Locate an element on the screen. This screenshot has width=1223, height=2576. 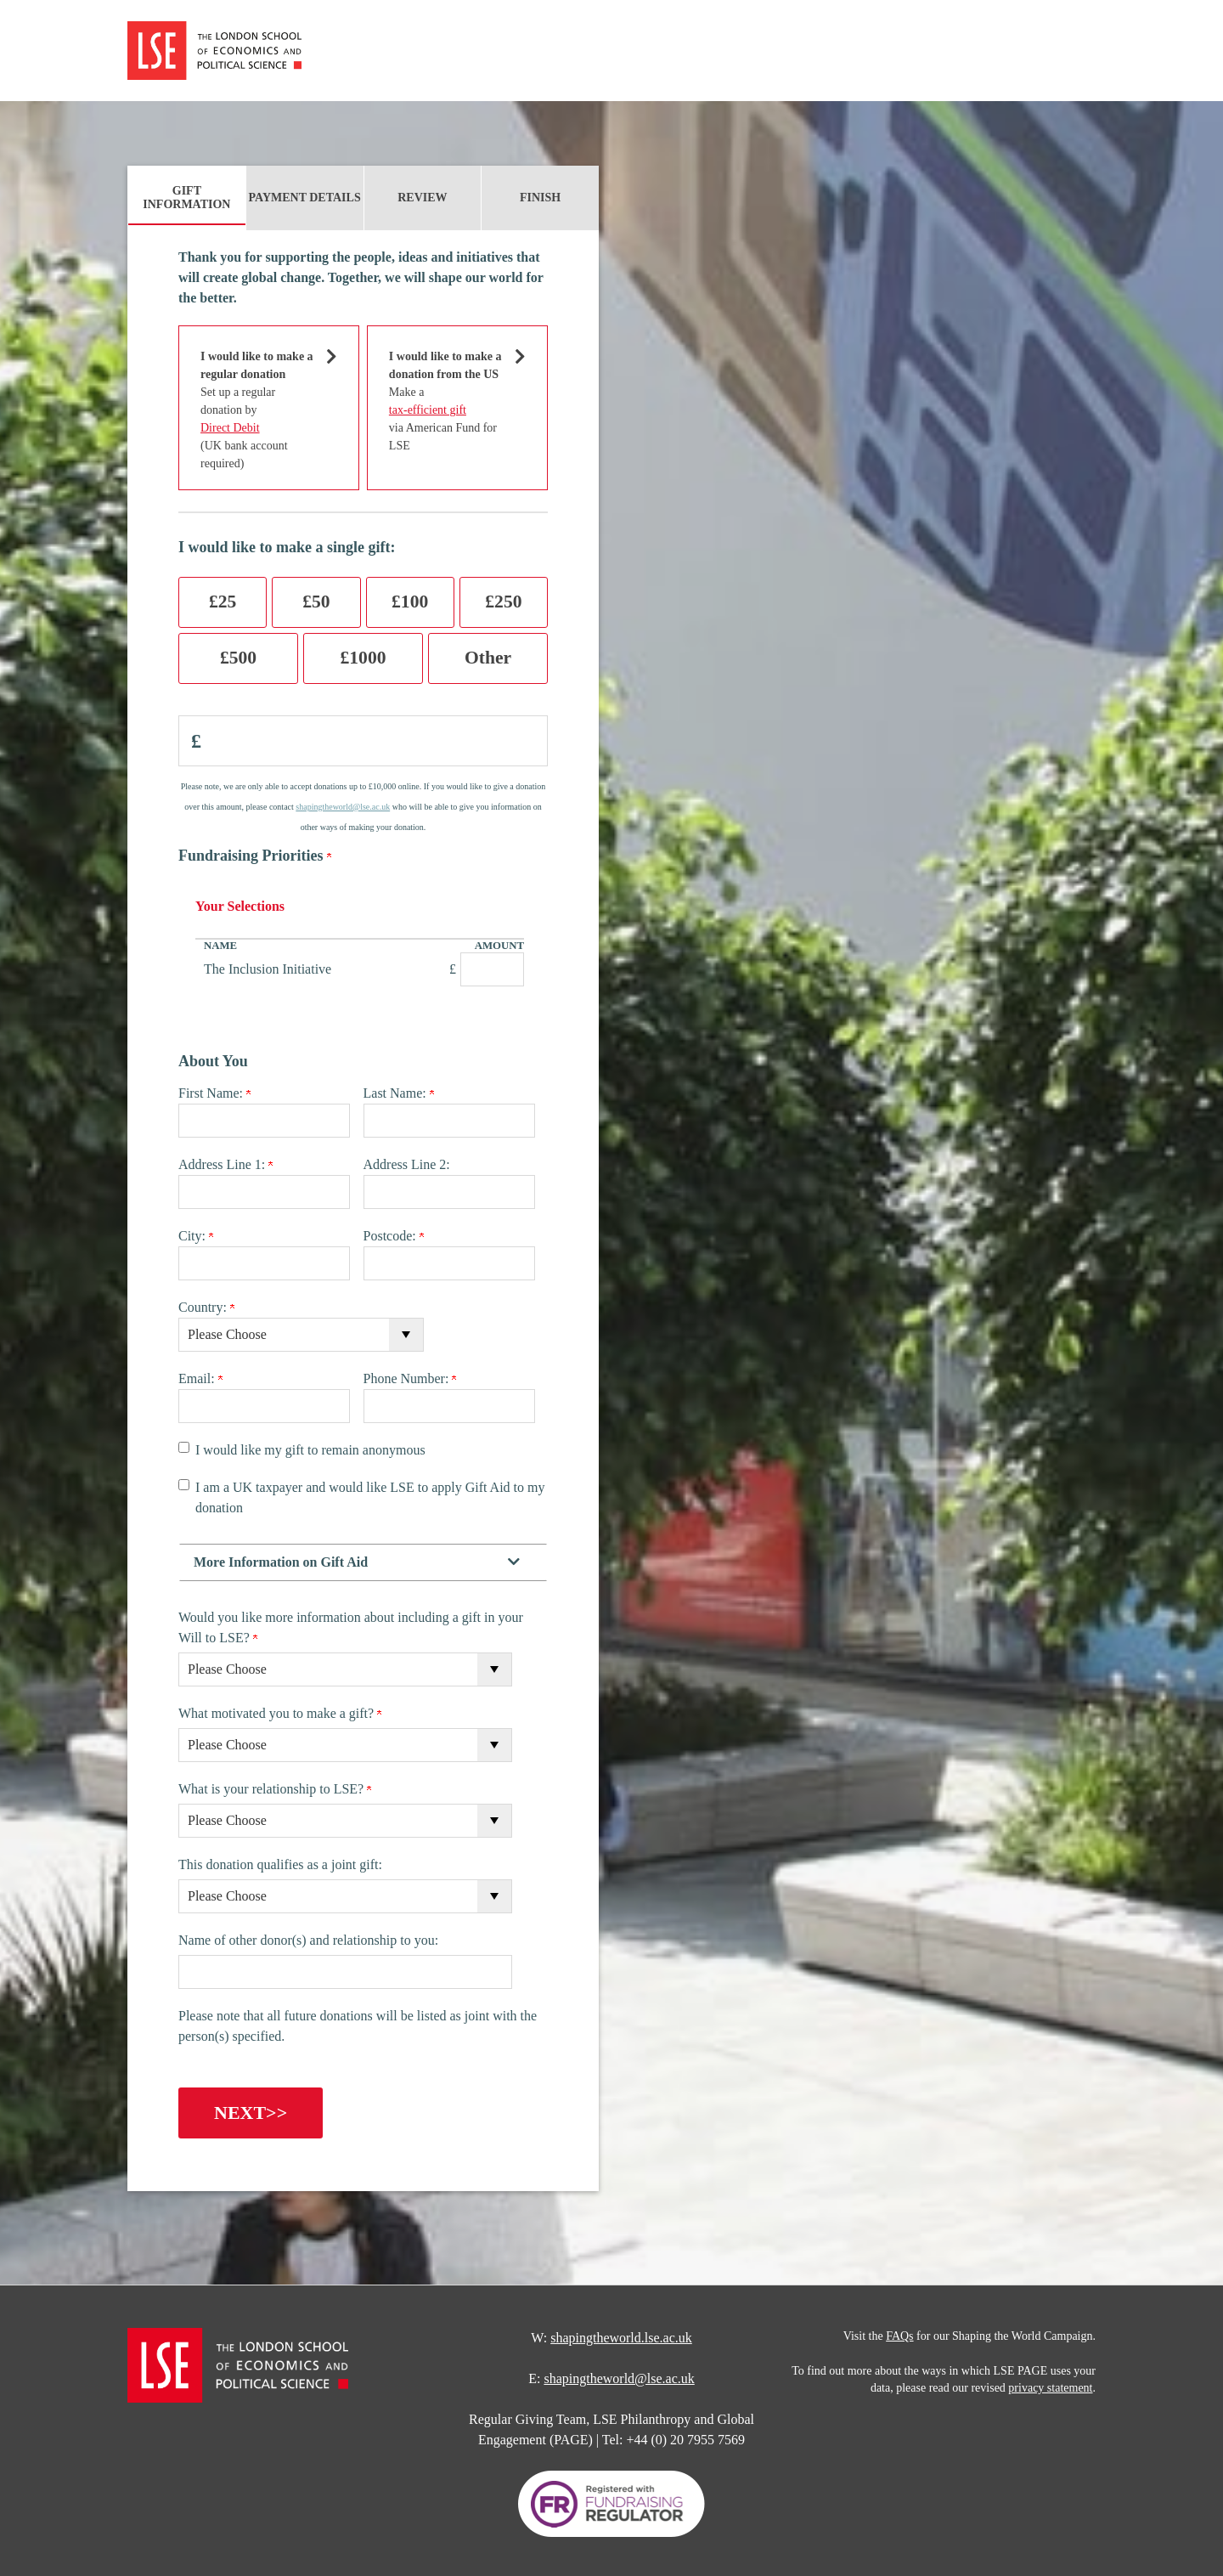
[The Inclusion Initiative Amount Field] is located at coordinates (492, 969).